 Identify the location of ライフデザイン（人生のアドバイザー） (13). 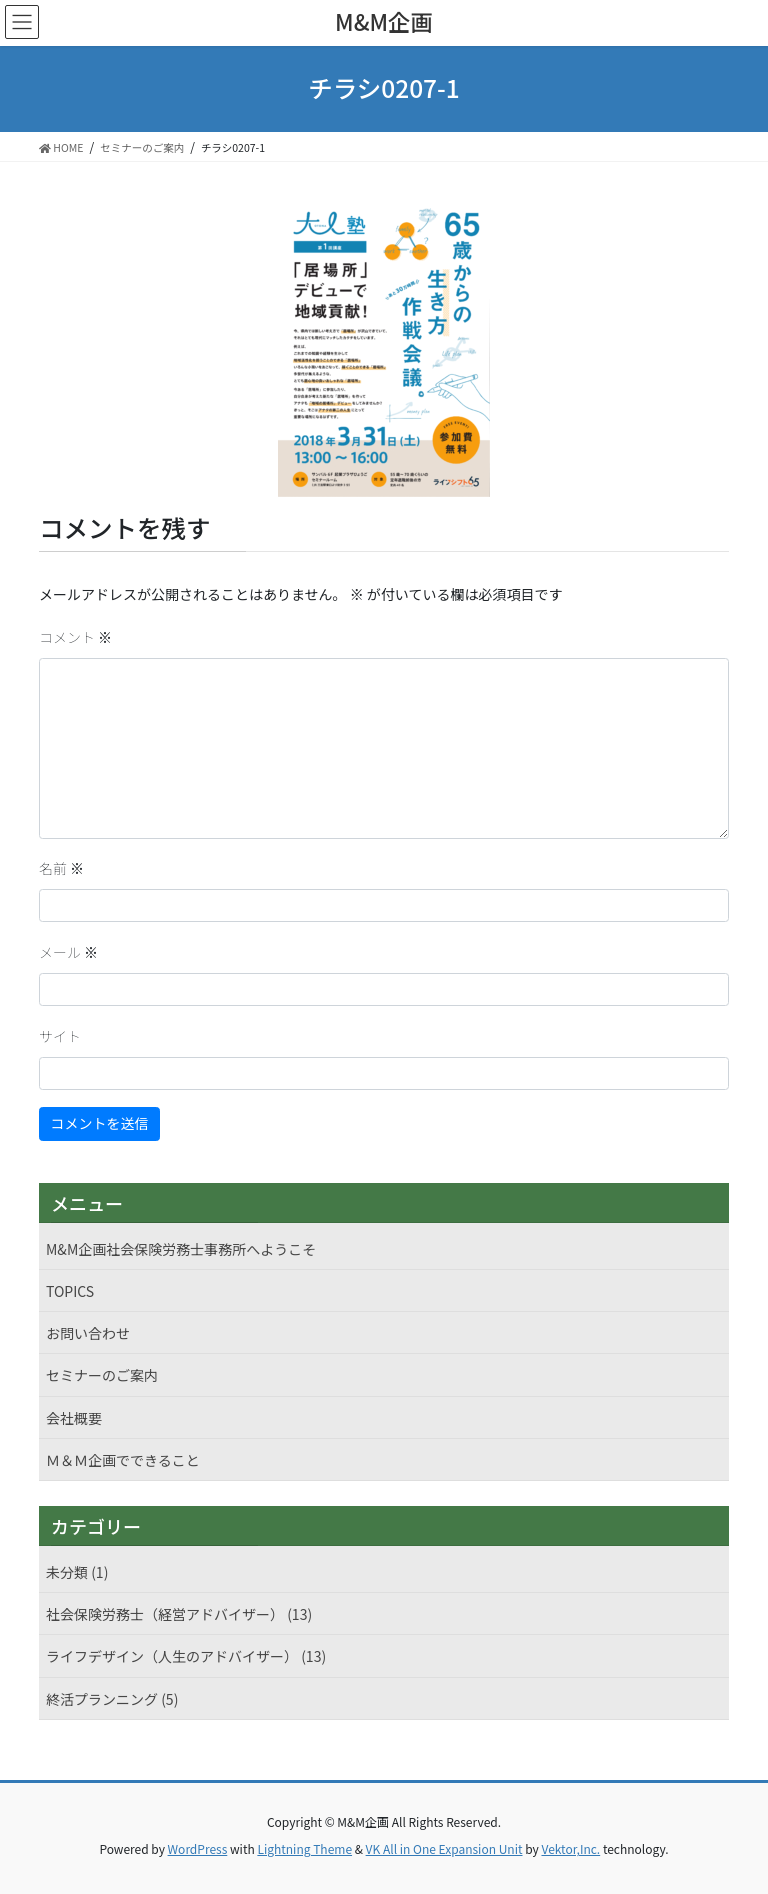
(186, 1656).